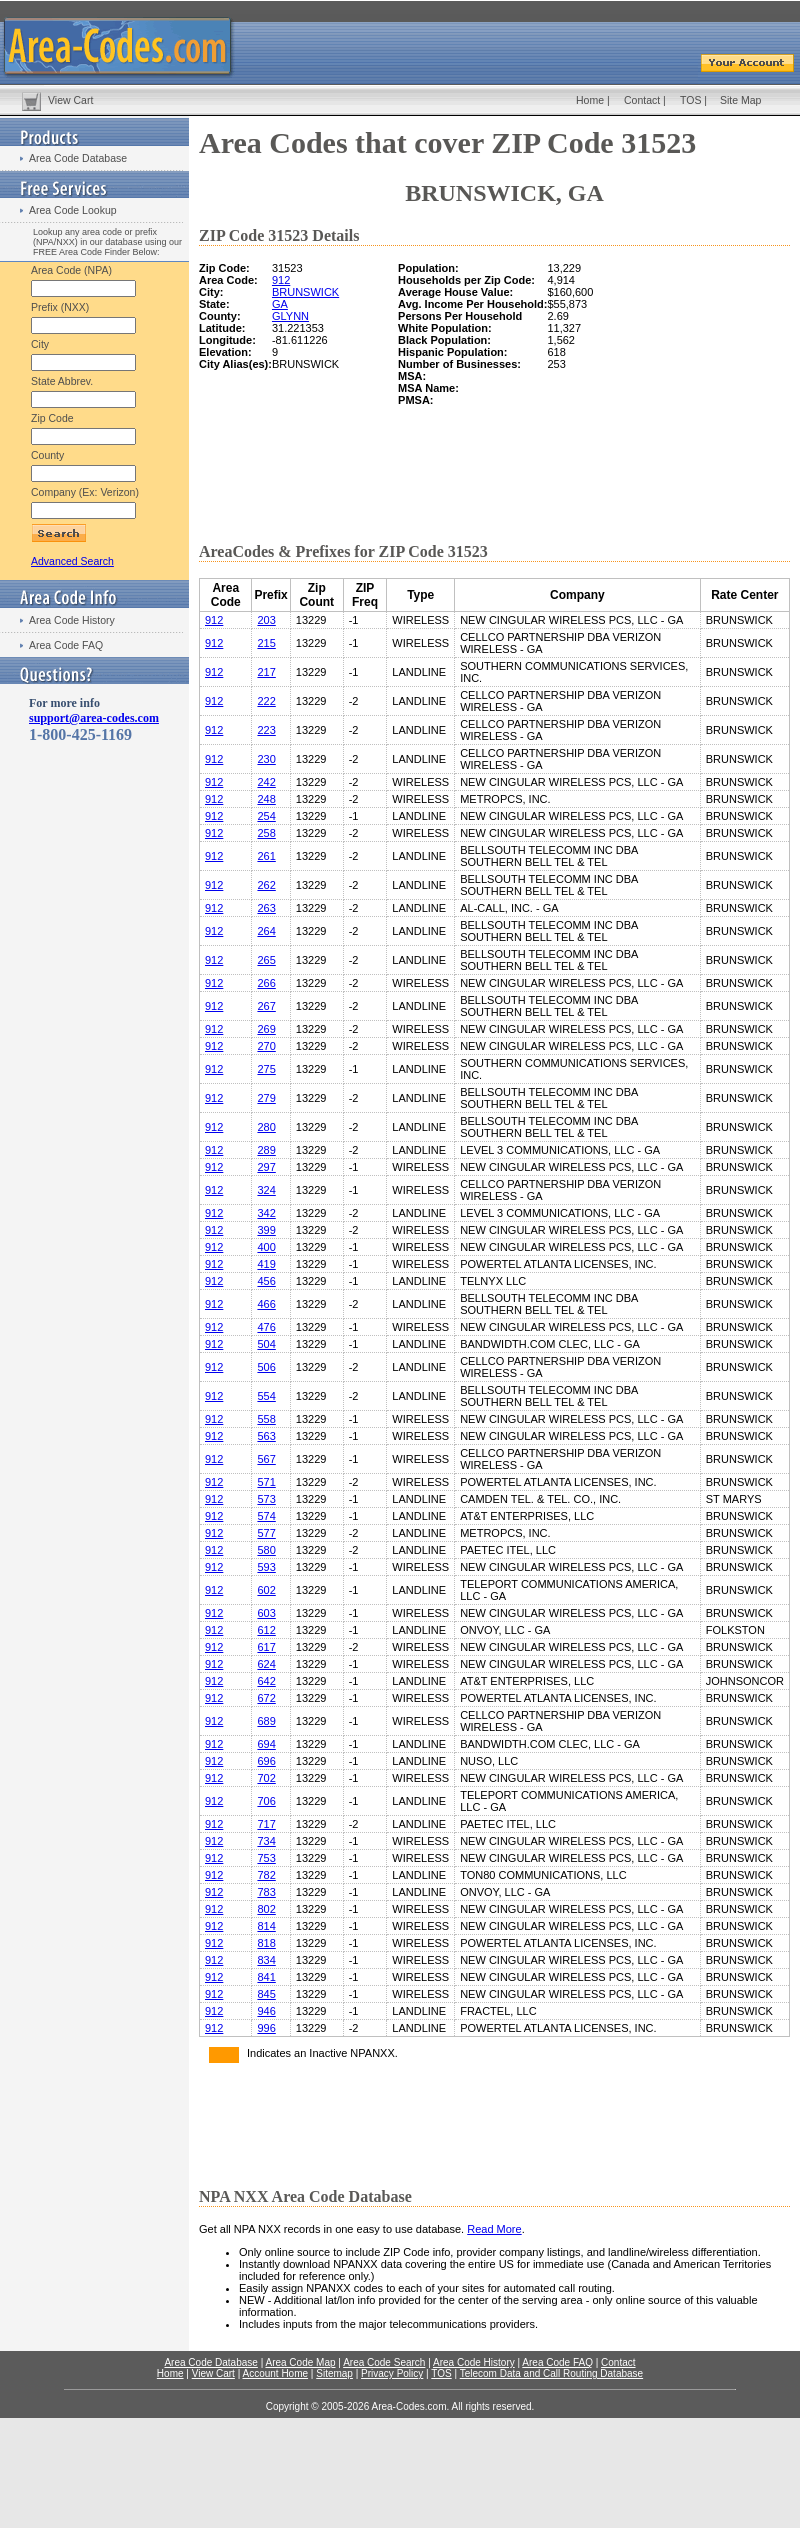 This screenshot has height=2528, width=800. I want to click on BRUNSWICK, so click(305, 292).